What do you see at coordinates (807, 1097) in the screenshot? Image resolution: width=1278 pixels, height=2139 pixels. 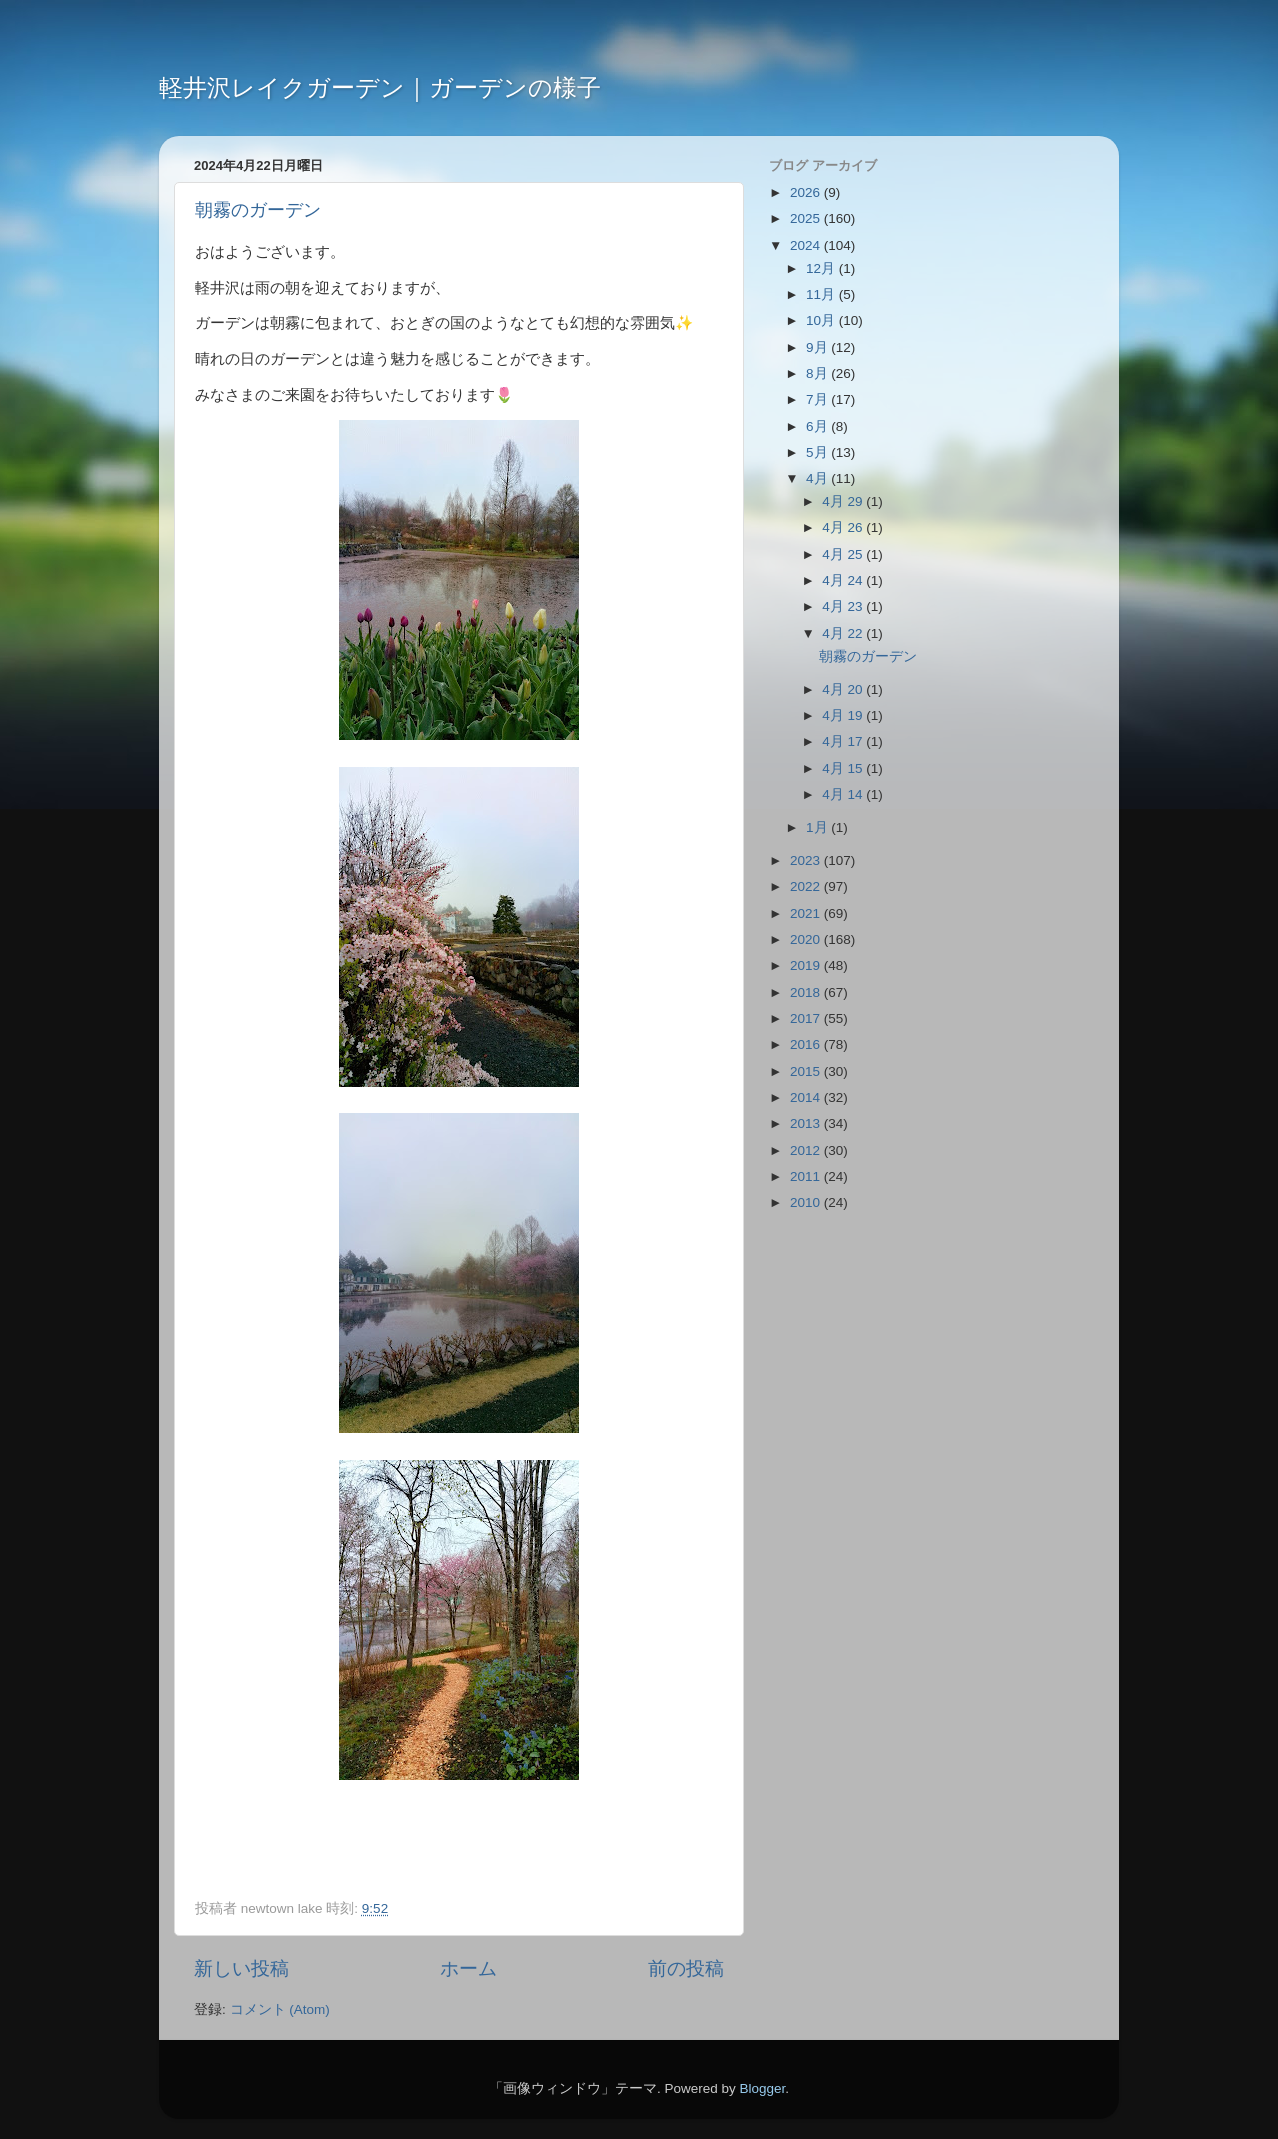 I see `2014` at bounding box center [807, 1097].